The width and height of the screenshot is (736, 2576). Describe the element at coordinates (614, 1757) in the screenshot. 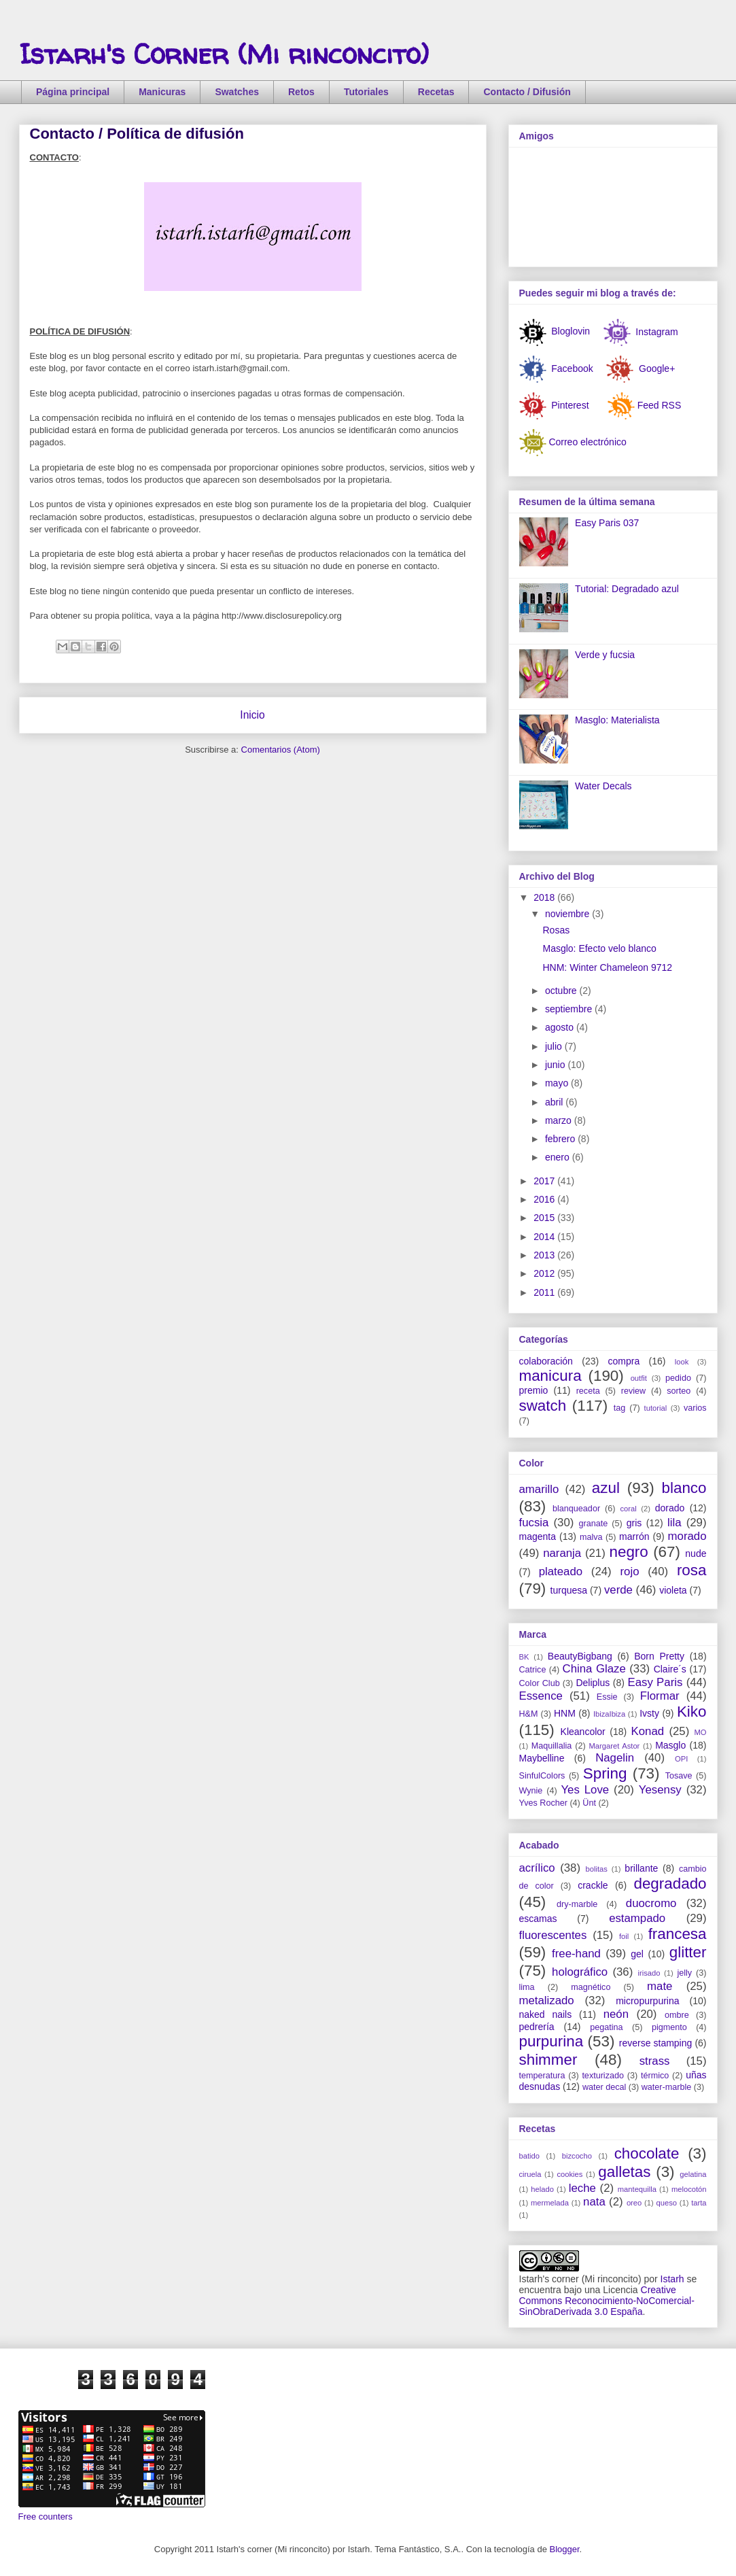

I see `Nagelin` at that location.